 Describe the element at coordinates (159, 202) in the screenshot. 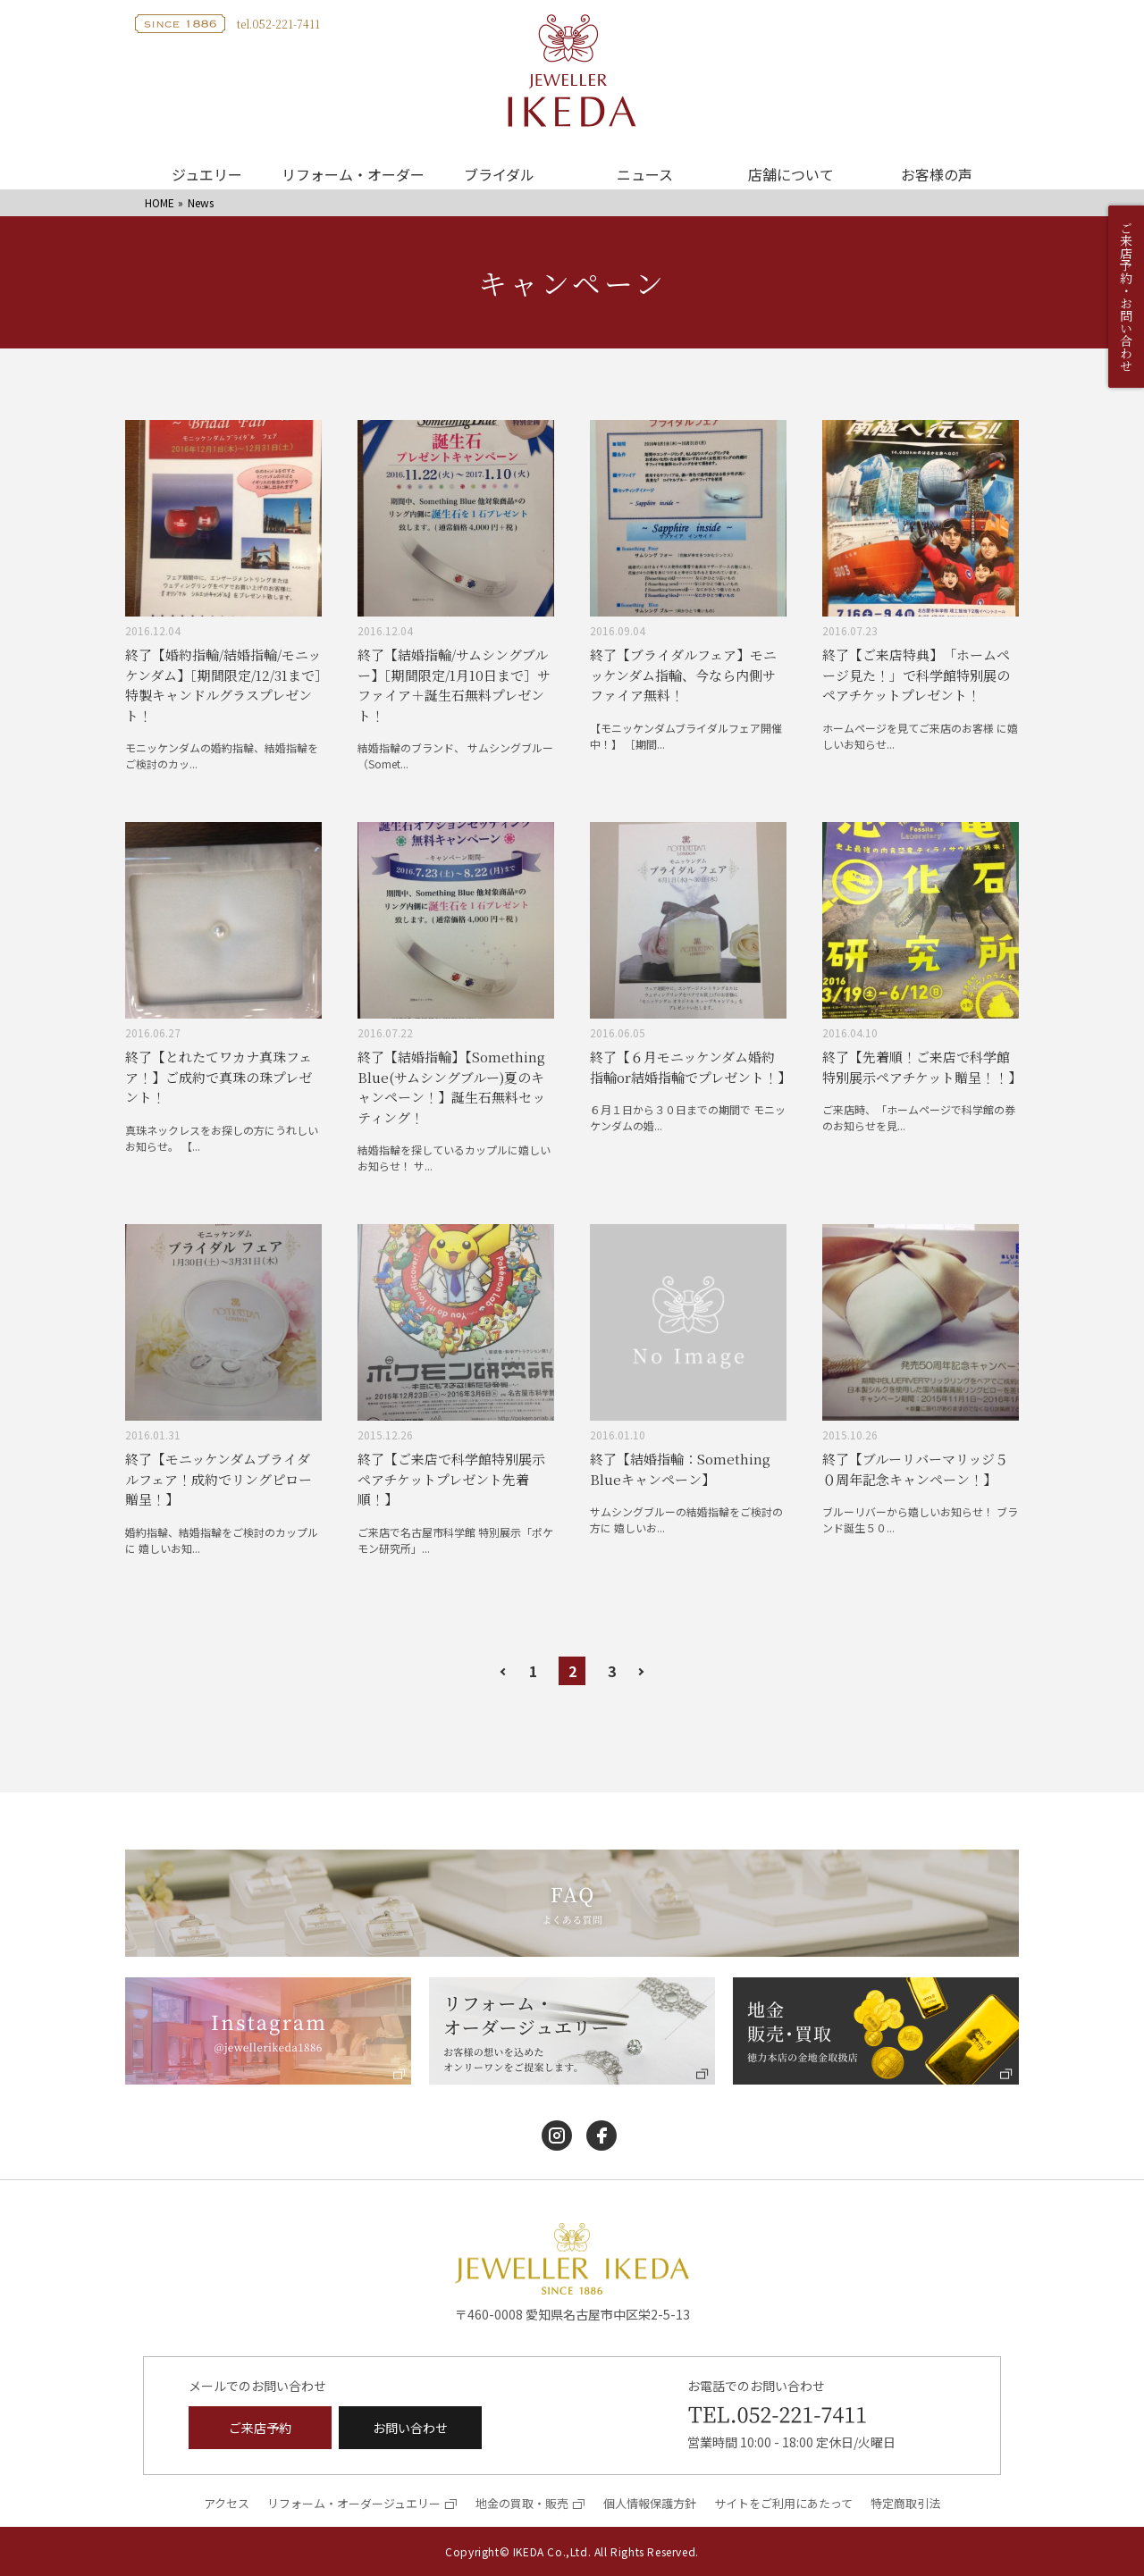

I see `HOME` at that location.